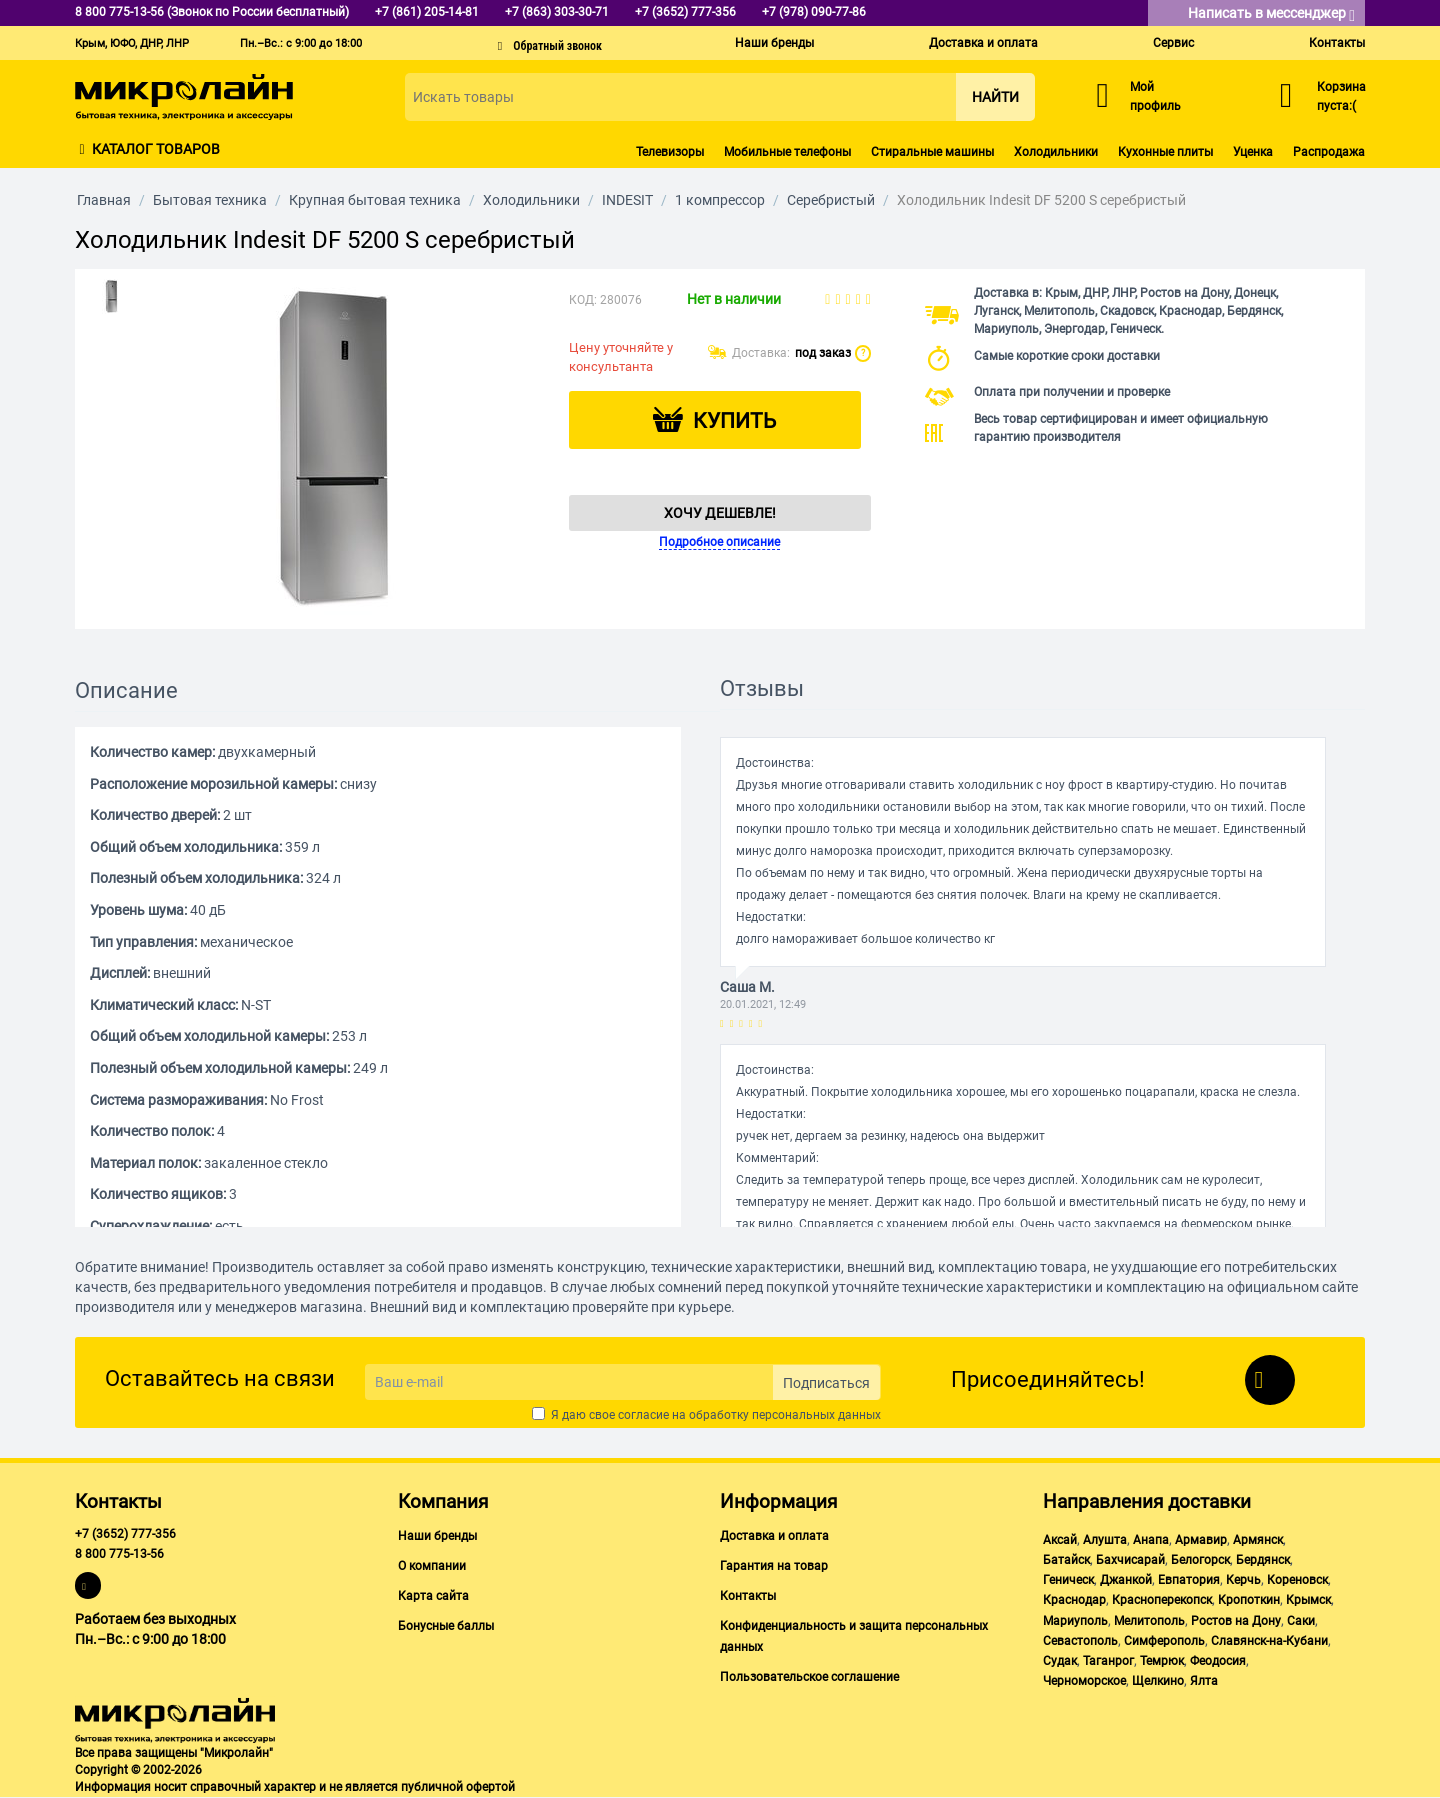 This screenshot has width=1440, height=1798. I want to click on Симферополь, so click(1164, 1641).